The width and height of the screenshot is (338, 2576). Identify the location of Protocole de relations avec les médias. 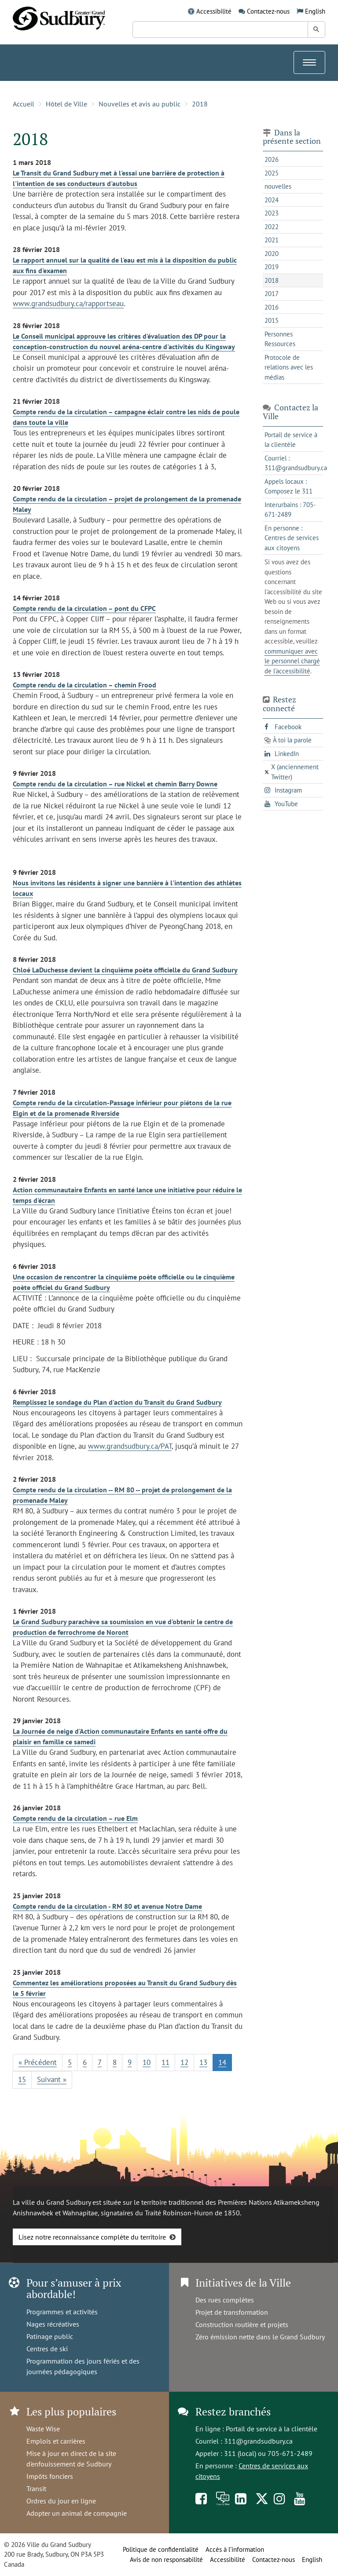
(289, 367).